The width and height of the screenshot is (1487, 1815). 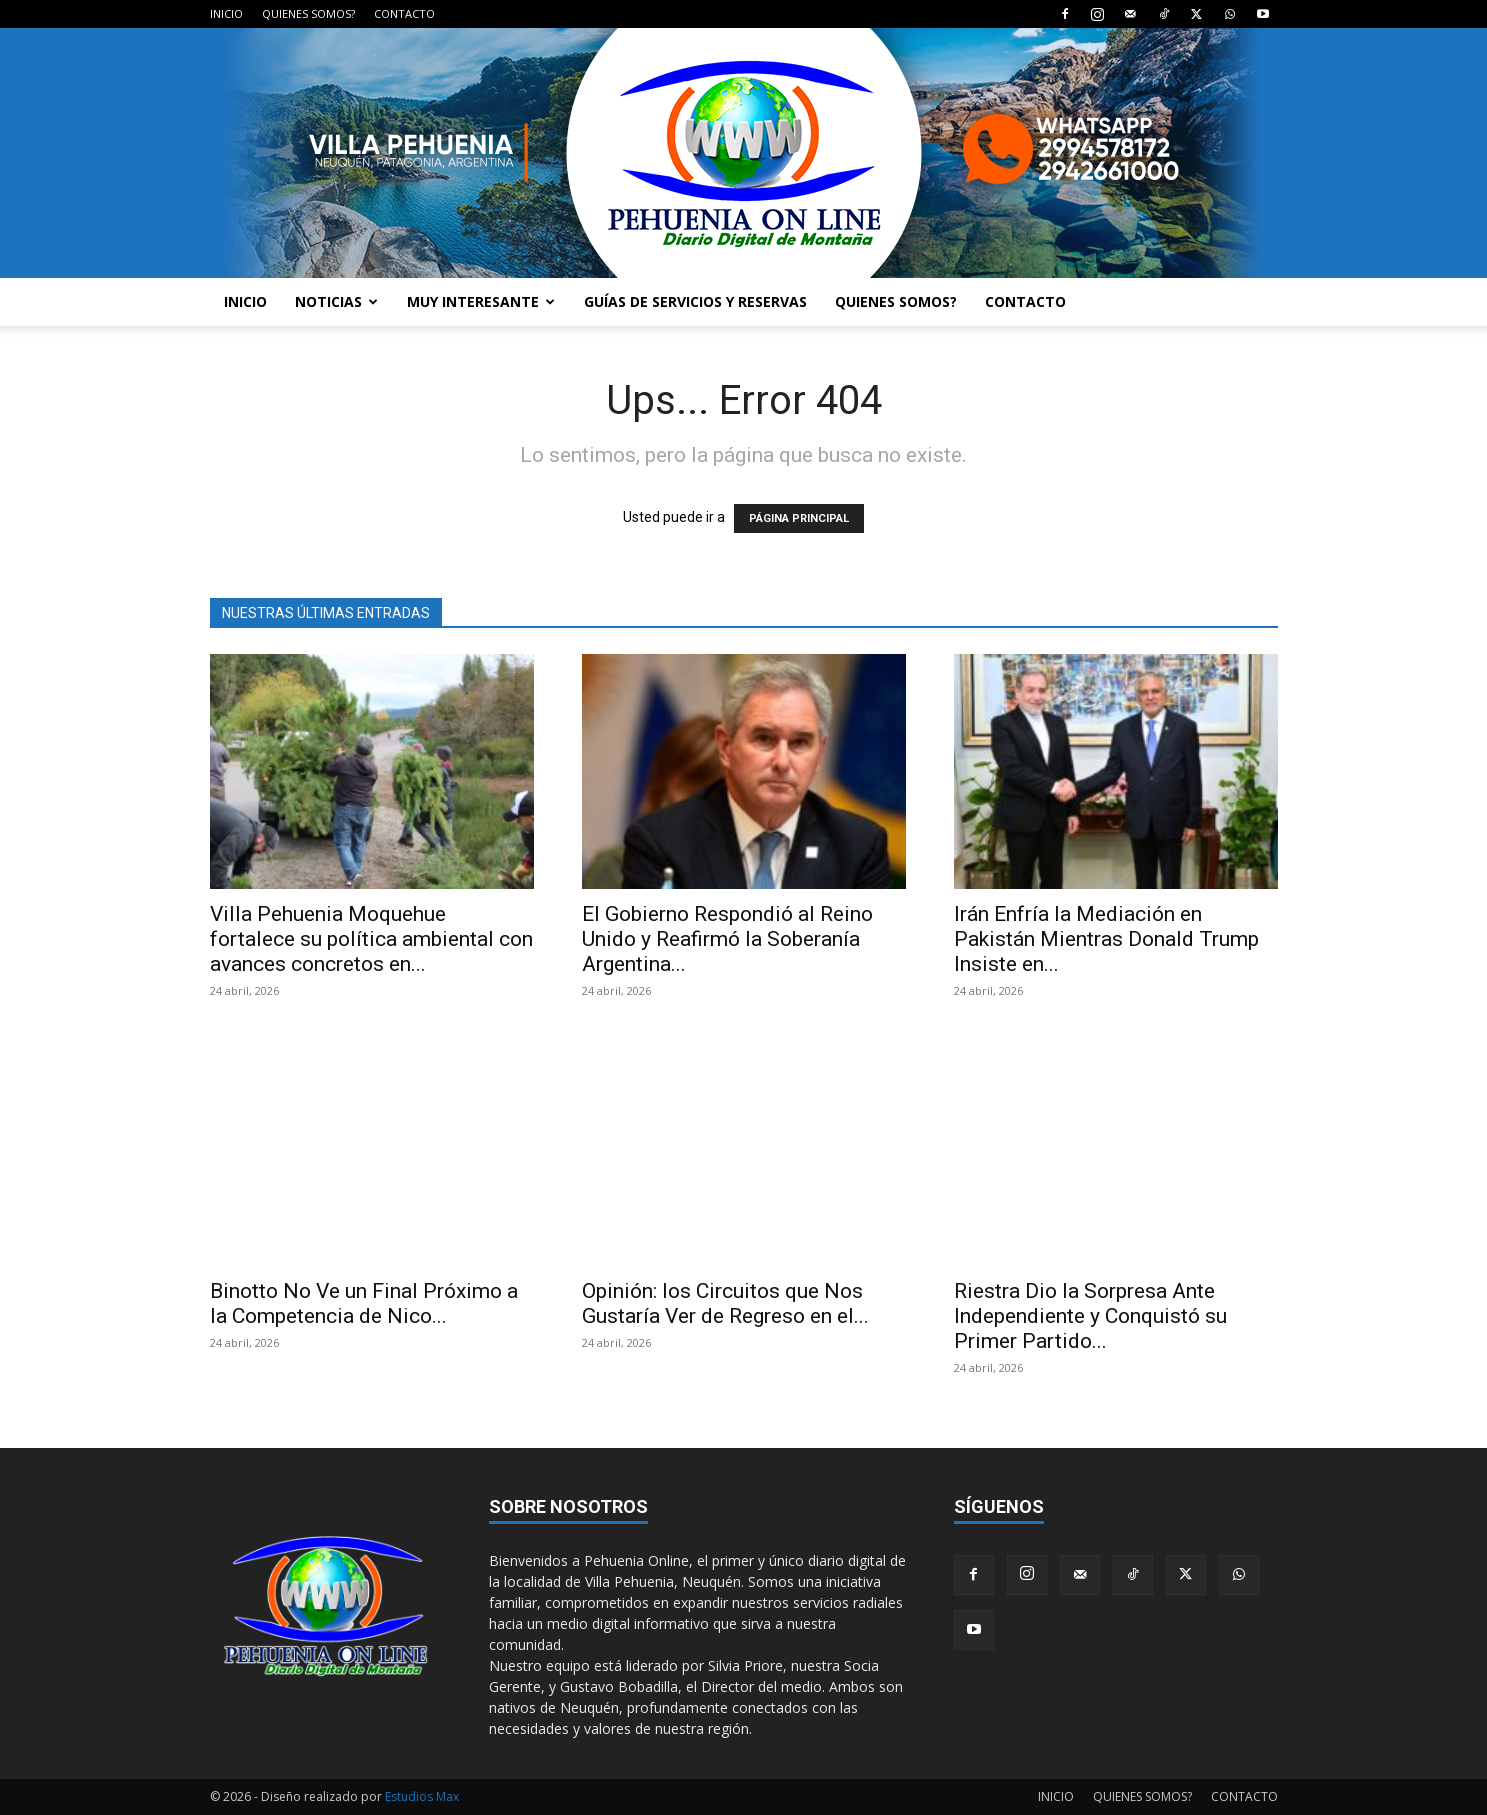 I want to click on CONTACTO, so click(x=404, y=13).